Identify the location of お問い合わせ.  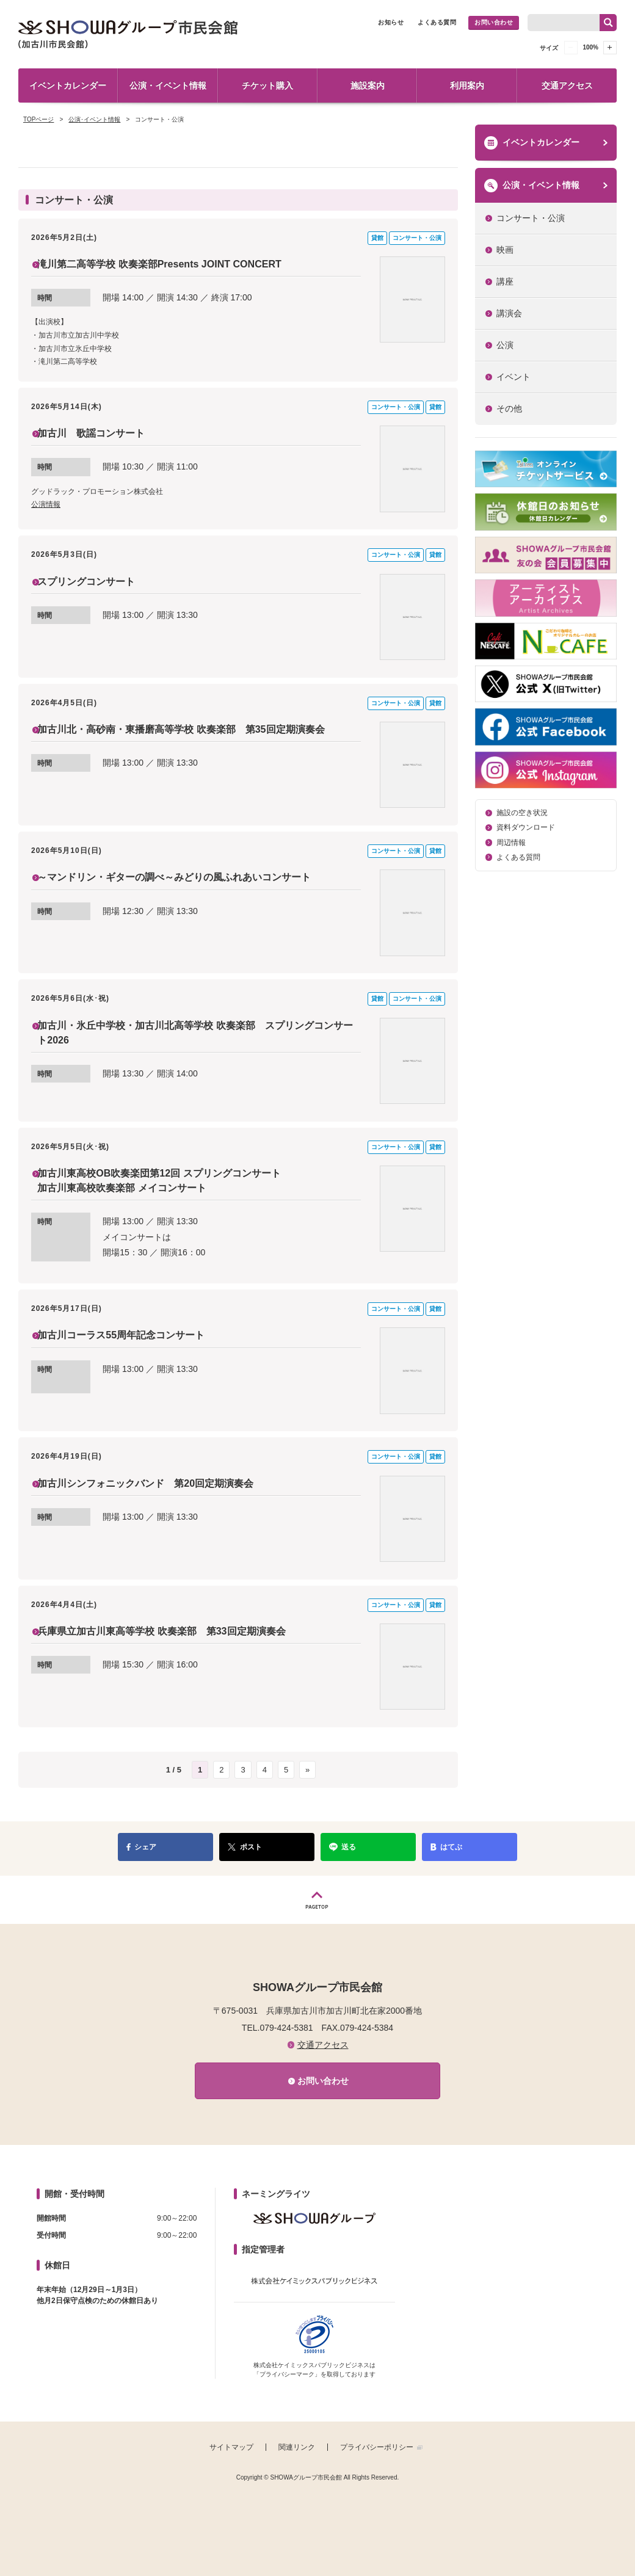
(493, 22).